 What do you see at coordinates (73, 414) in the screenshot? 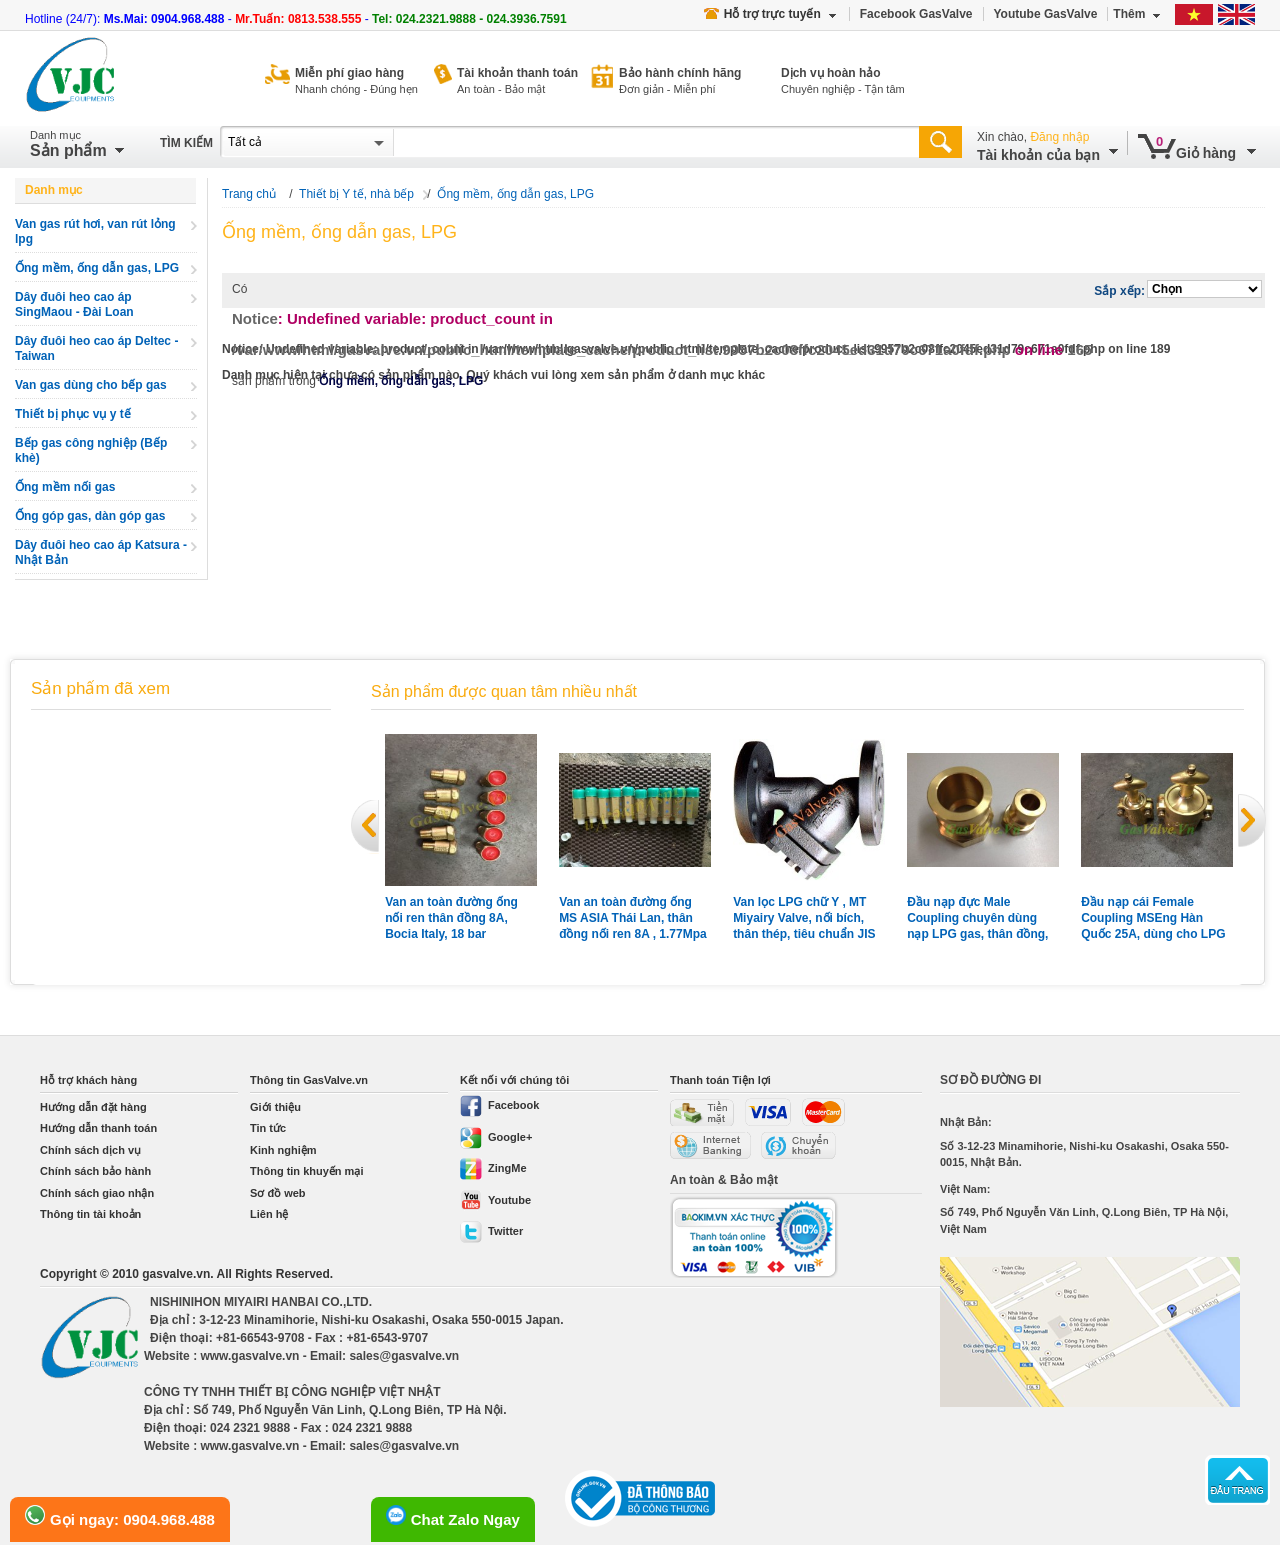
I see `Thiết bị phục vụ y tế` at bounding box center [73, 414].